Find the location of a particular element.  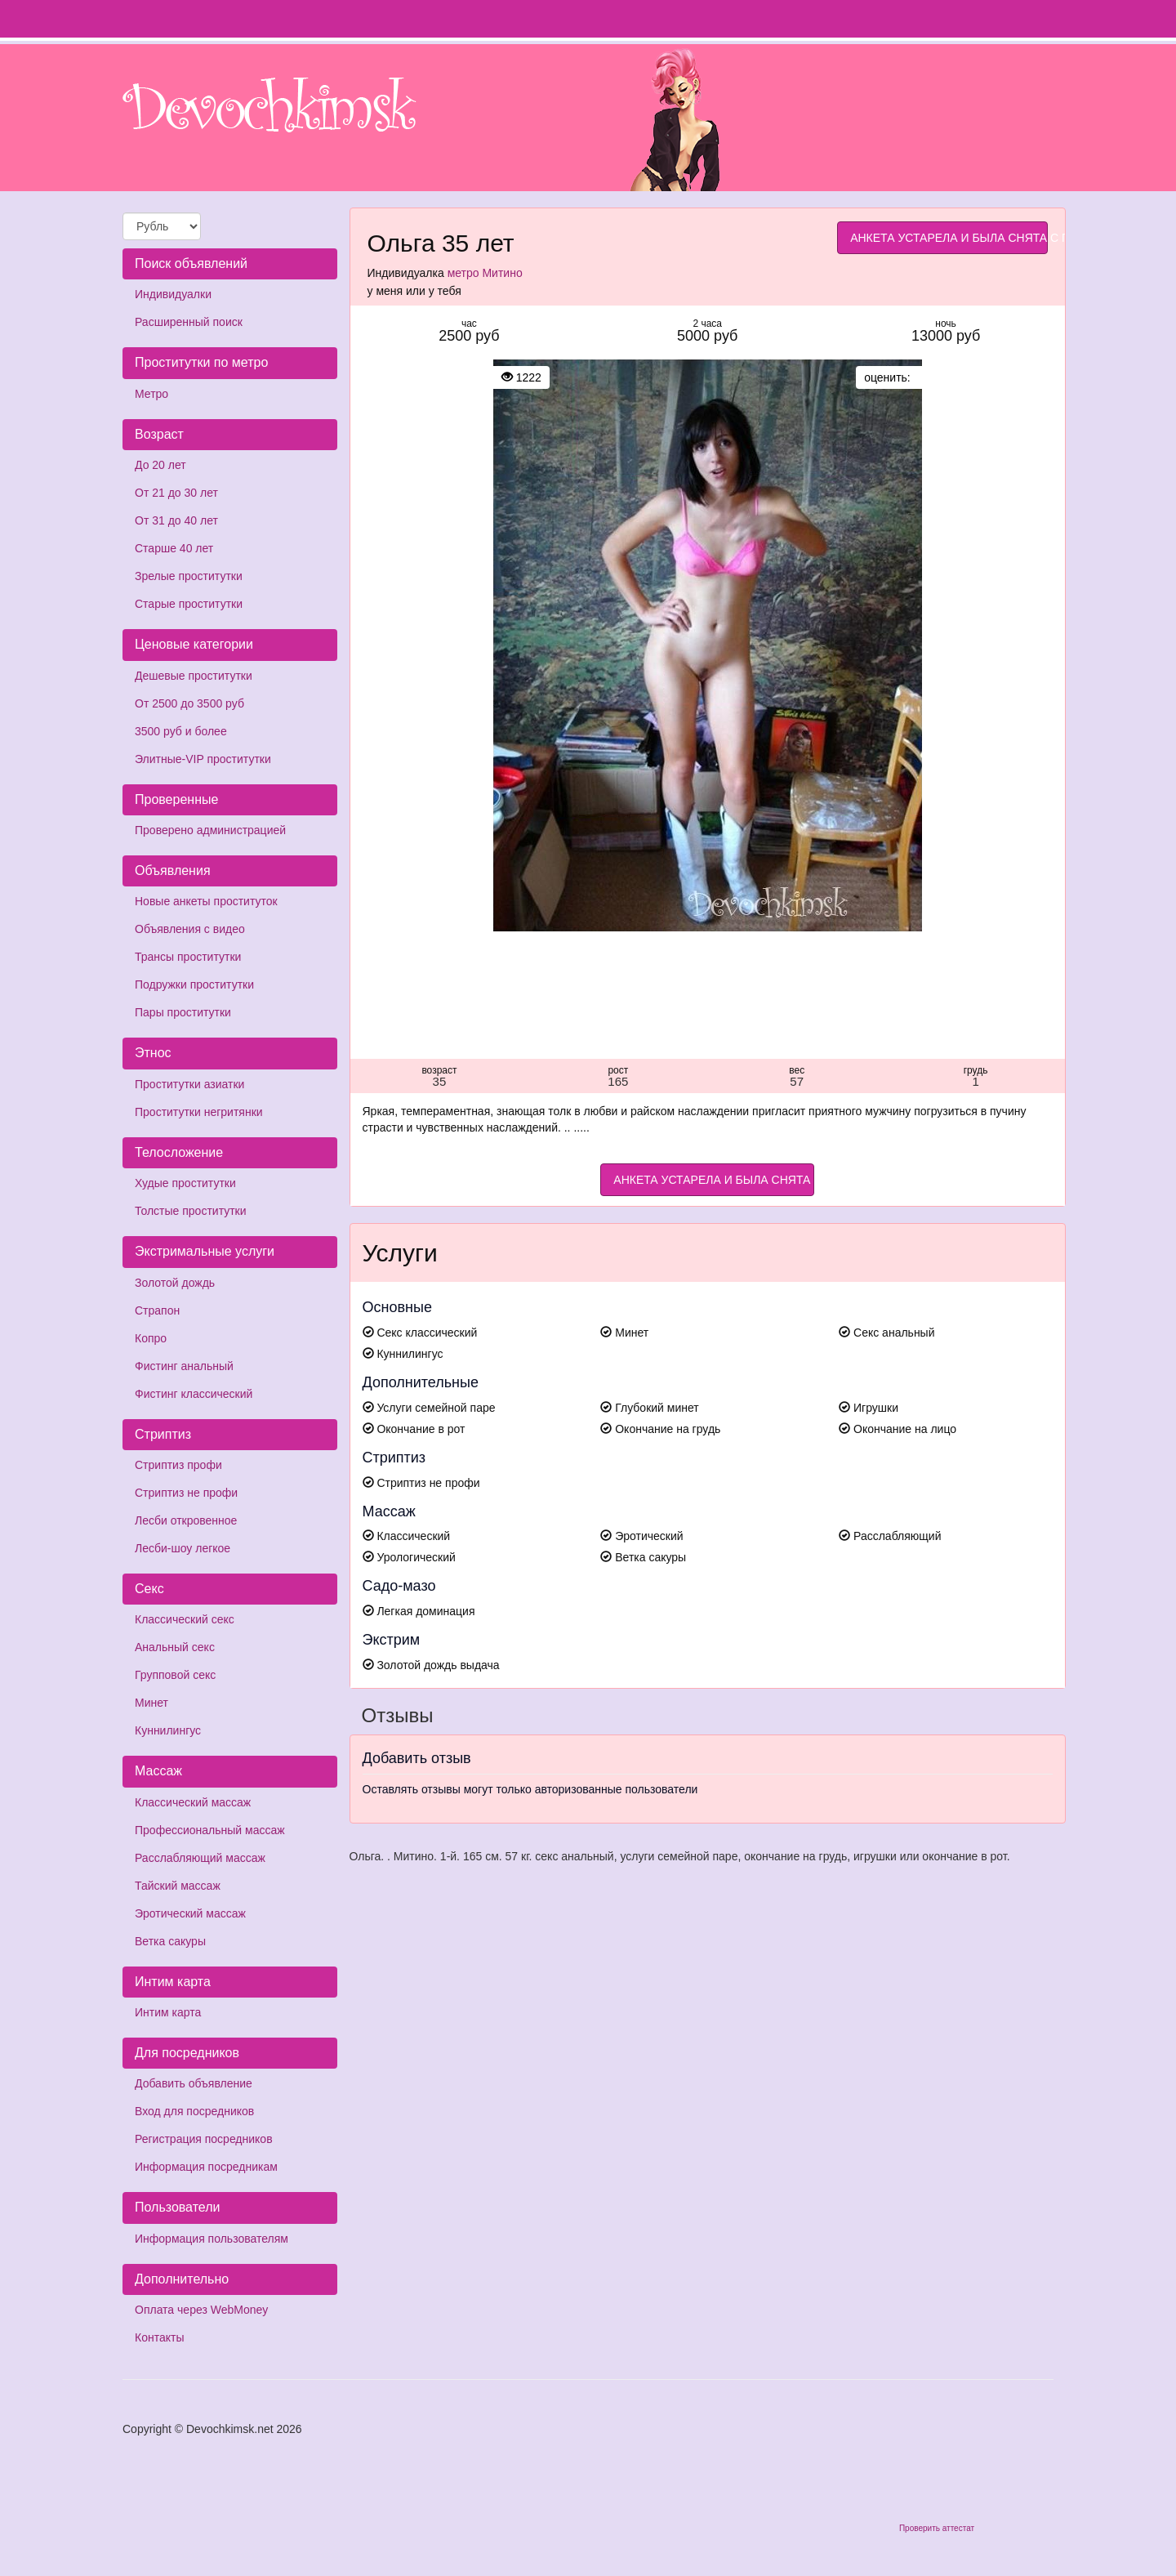

Старше 40 лет is located at coordinates (174, 548).